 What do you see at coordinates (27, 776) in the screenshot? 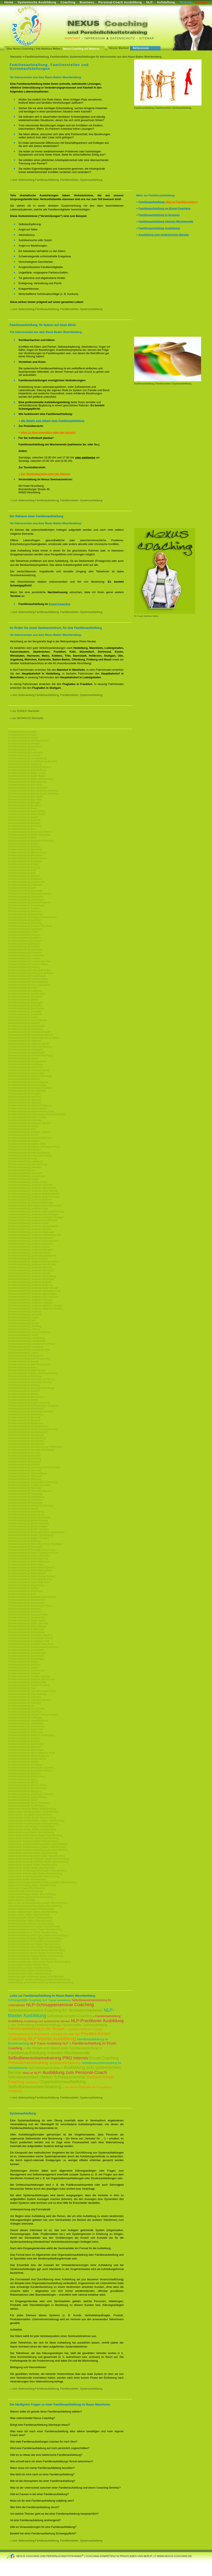
I see `Familienaufstellung Baden Baden` at bounding box center [27, 776].